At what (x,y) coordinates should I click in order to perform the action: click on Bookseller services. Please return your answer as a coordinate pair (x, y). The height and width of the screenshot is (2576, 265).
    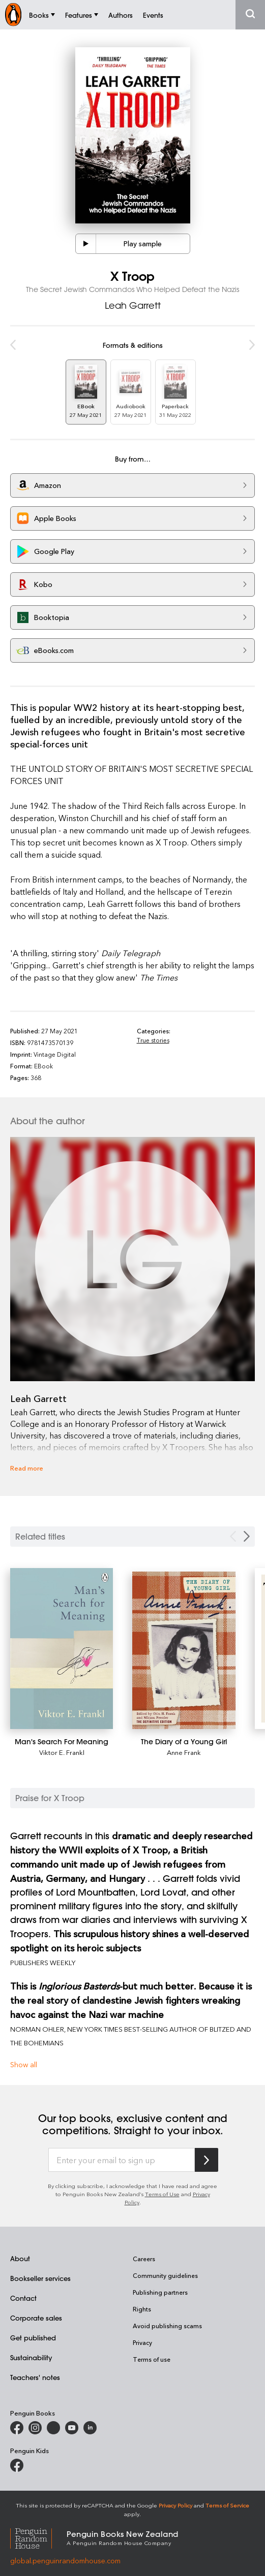
    Looking at the image, I should click on (40, 2278).